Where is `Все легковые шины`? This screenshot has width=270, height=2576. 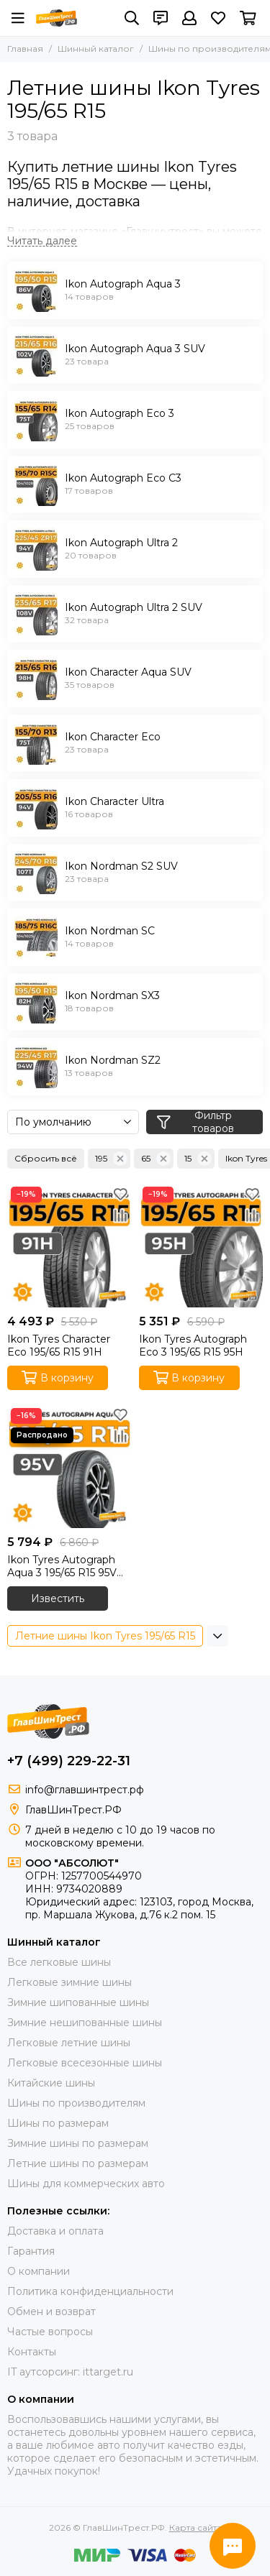 Все легковые шины is located at coordinates (59, 1962).